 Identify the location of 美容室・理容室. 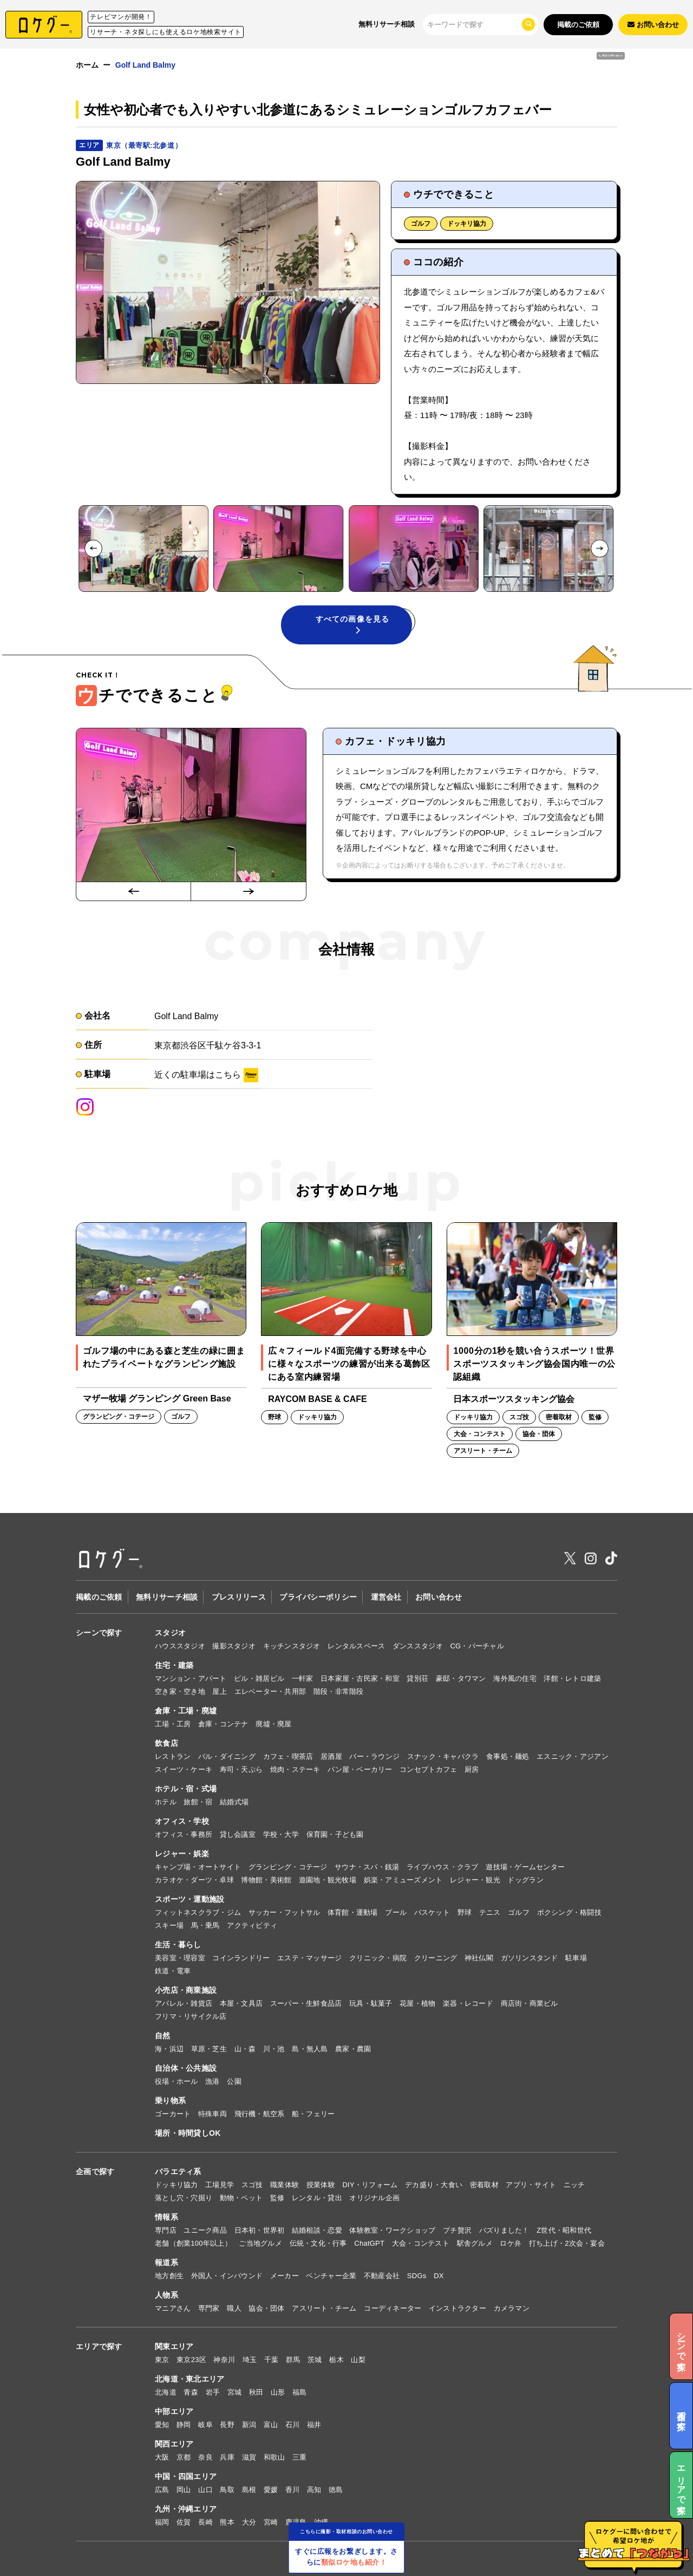
(180, 1958).